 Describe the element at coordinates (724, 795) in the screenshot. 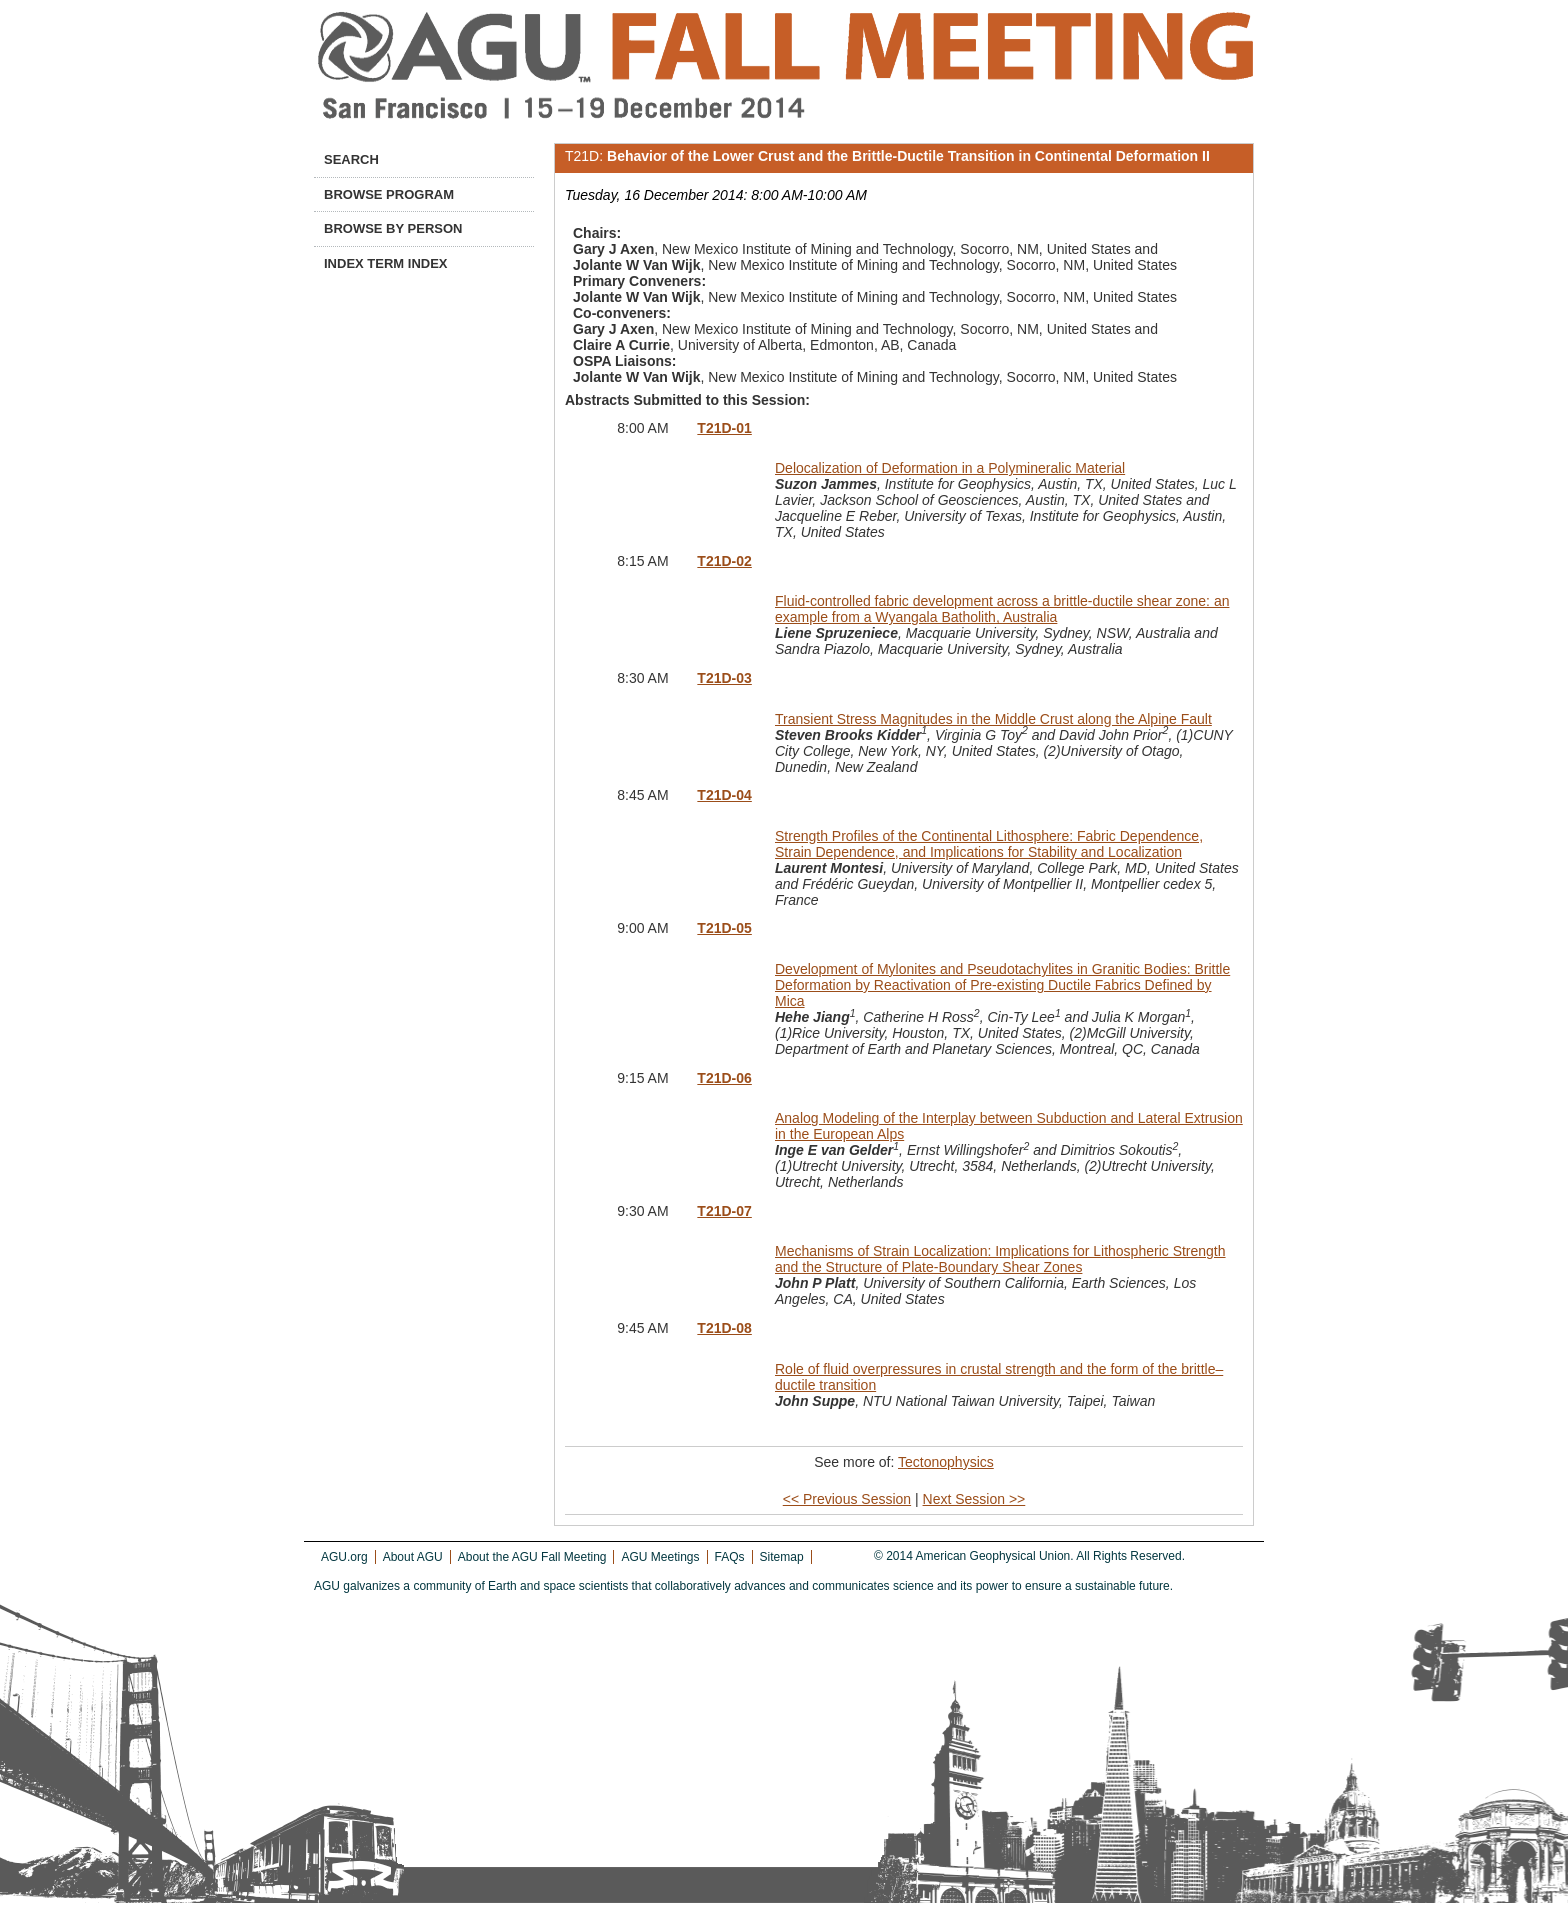

I see `T21D-04` at that location.